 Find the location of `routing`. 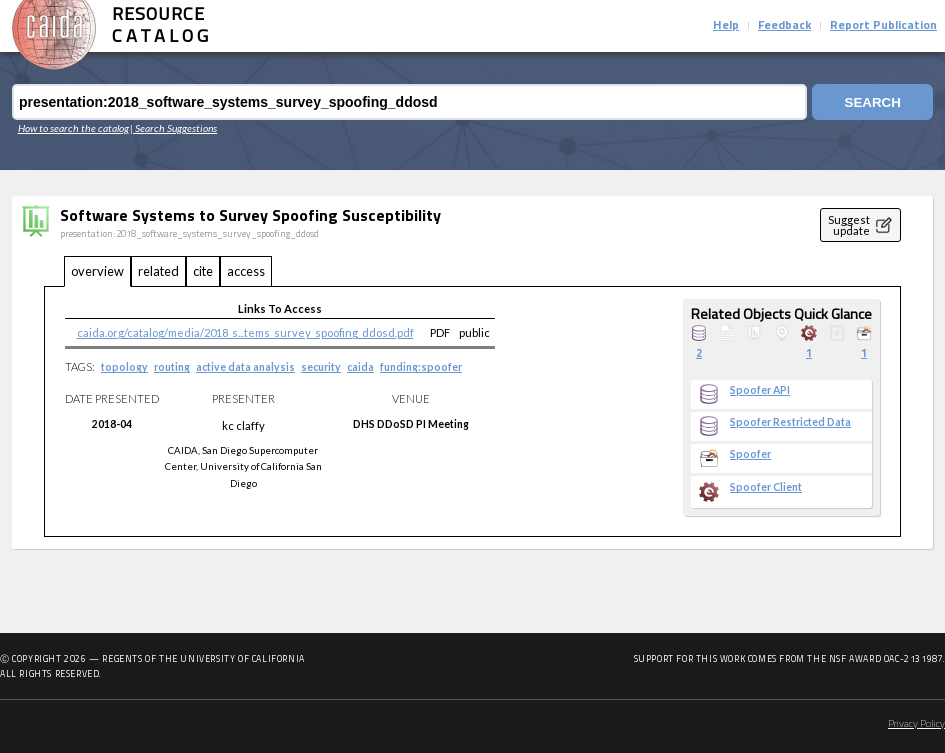

routing is located at coordinates (172, 367).